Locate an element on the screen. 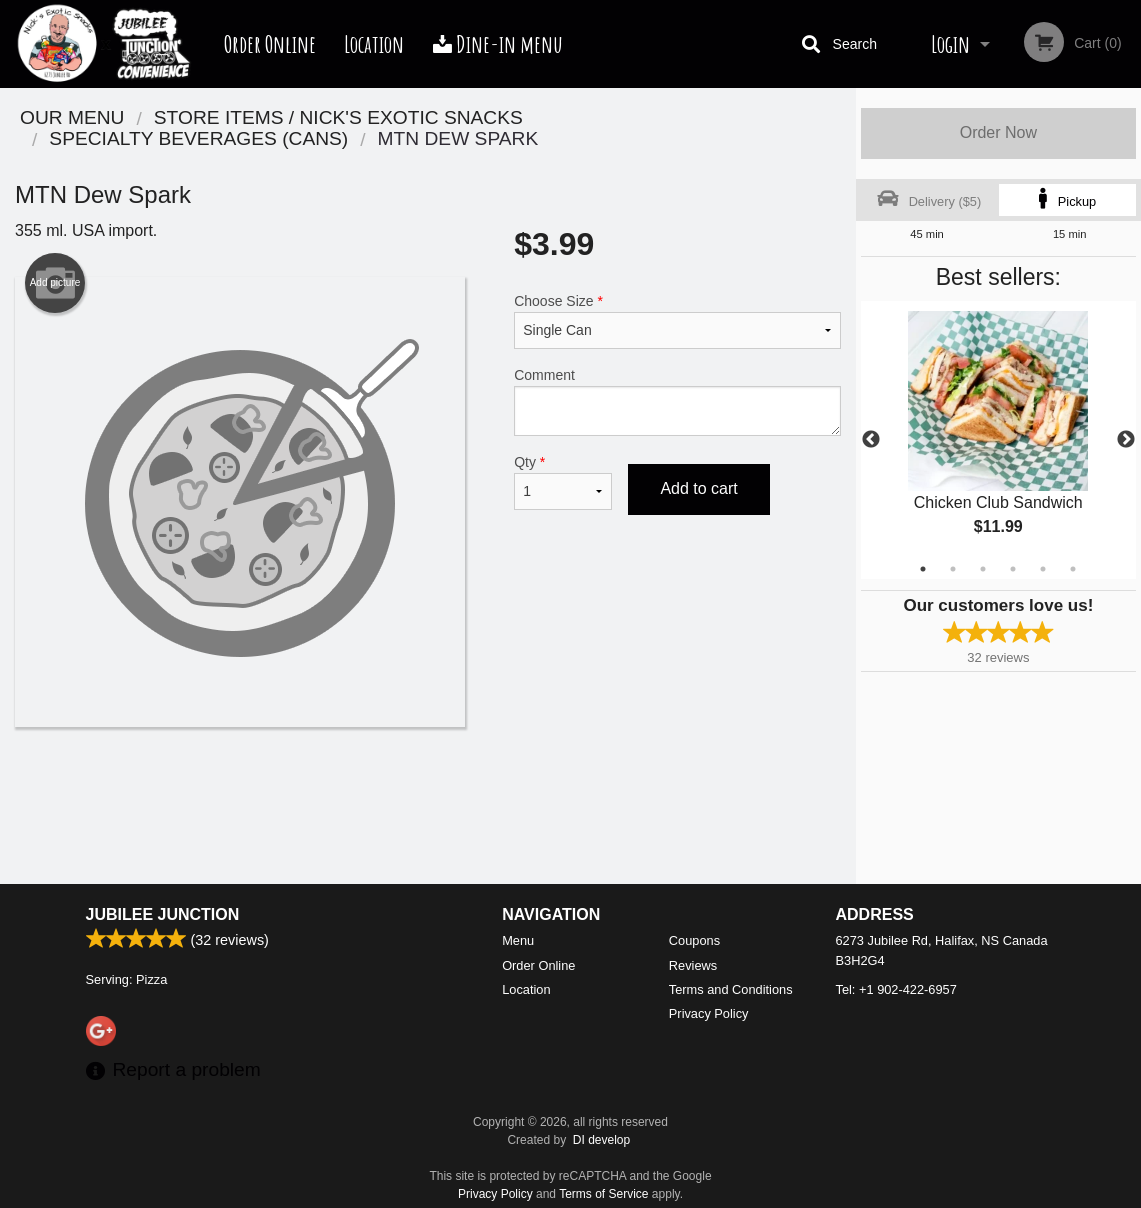  Next is located at coordinates (1126, 440).